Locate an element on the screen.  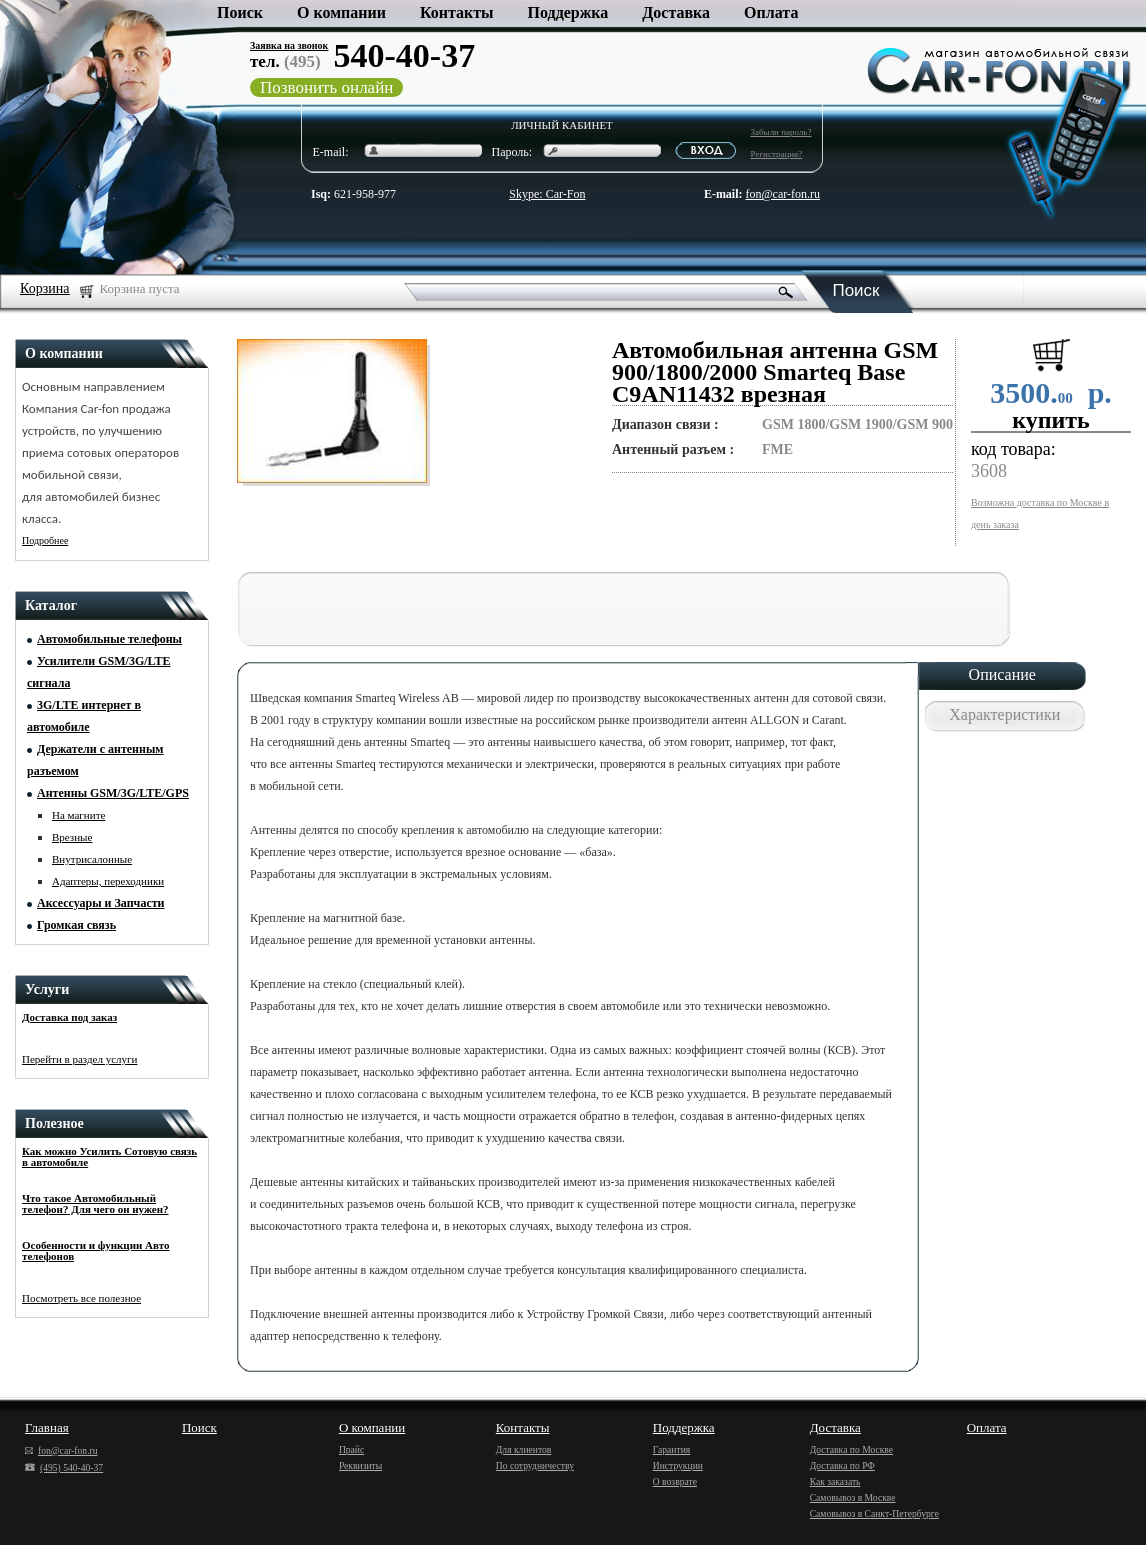
О компании is located at coordinates (341, 12).